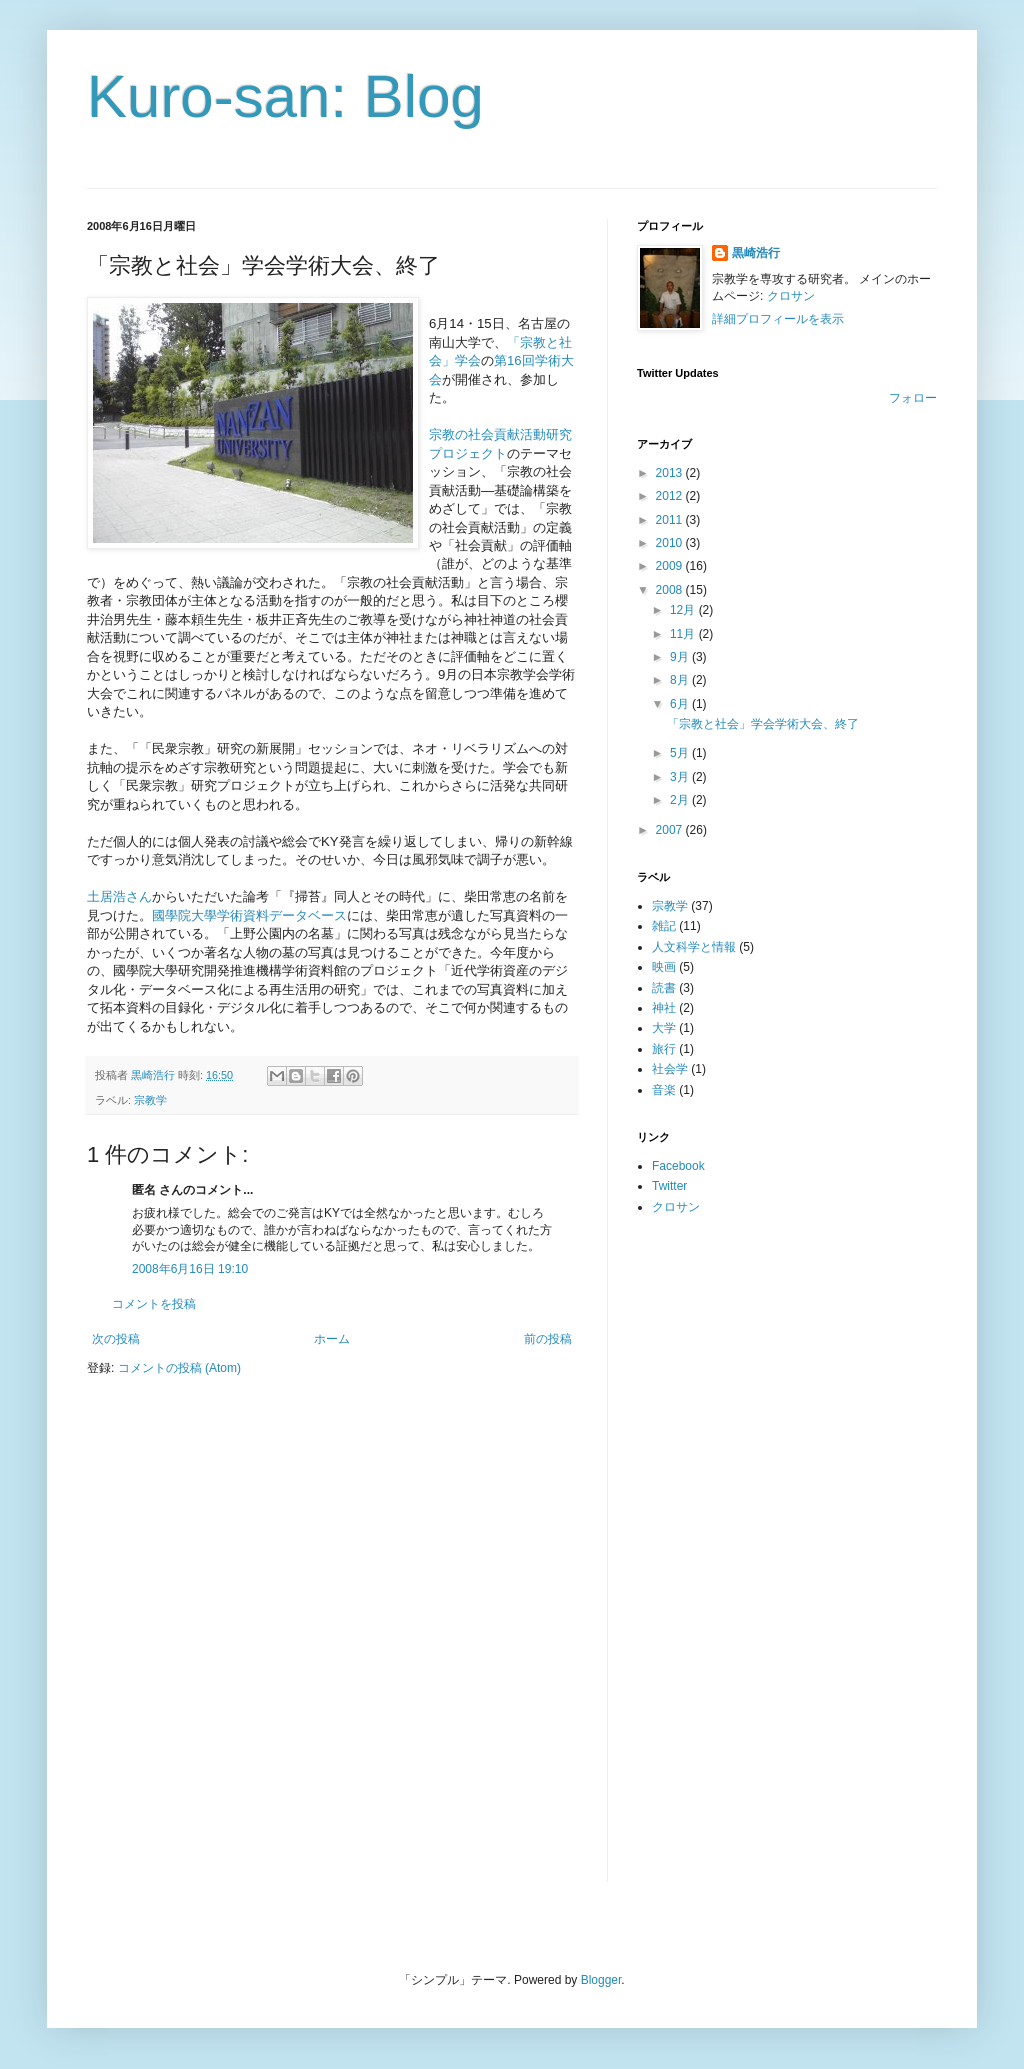 This screenshot has height=2069, width=1024. Describe the element at coordinates (756, 253) in the screenshot. I see `黒崎浩行` at that location.